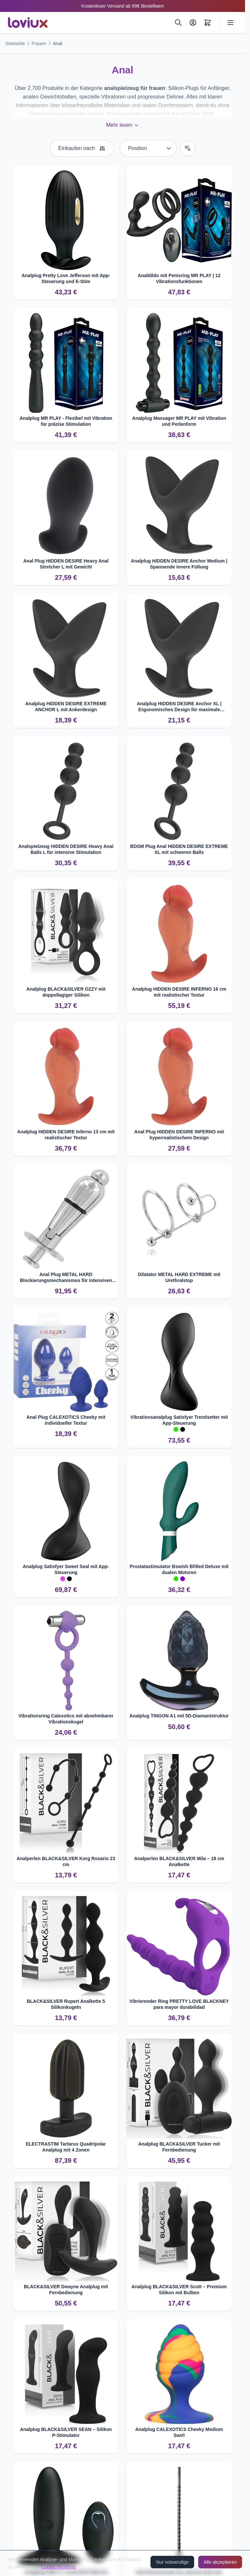 This screenshot has height=2576, width=250. What do you see at coordinates (66, 1861) in the screenshot?
I see `Analperlen BLACK&SILVER Korg Rosario 23 cm` at bounding box center [66, 1861].